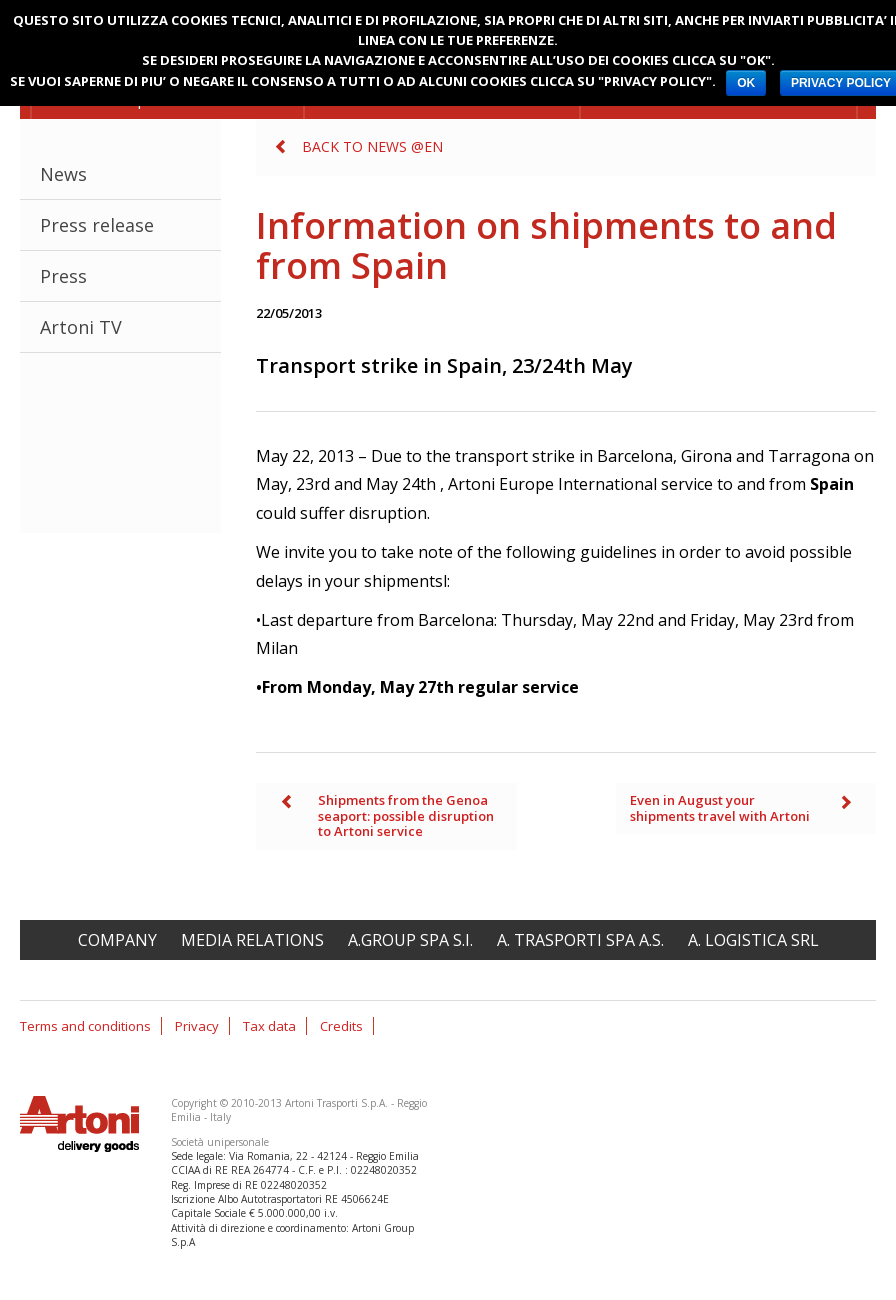  Describe the element at coordinates (720, 808) in the screenshot. I see `Even in August your shipments travel with Artoni` at that location.